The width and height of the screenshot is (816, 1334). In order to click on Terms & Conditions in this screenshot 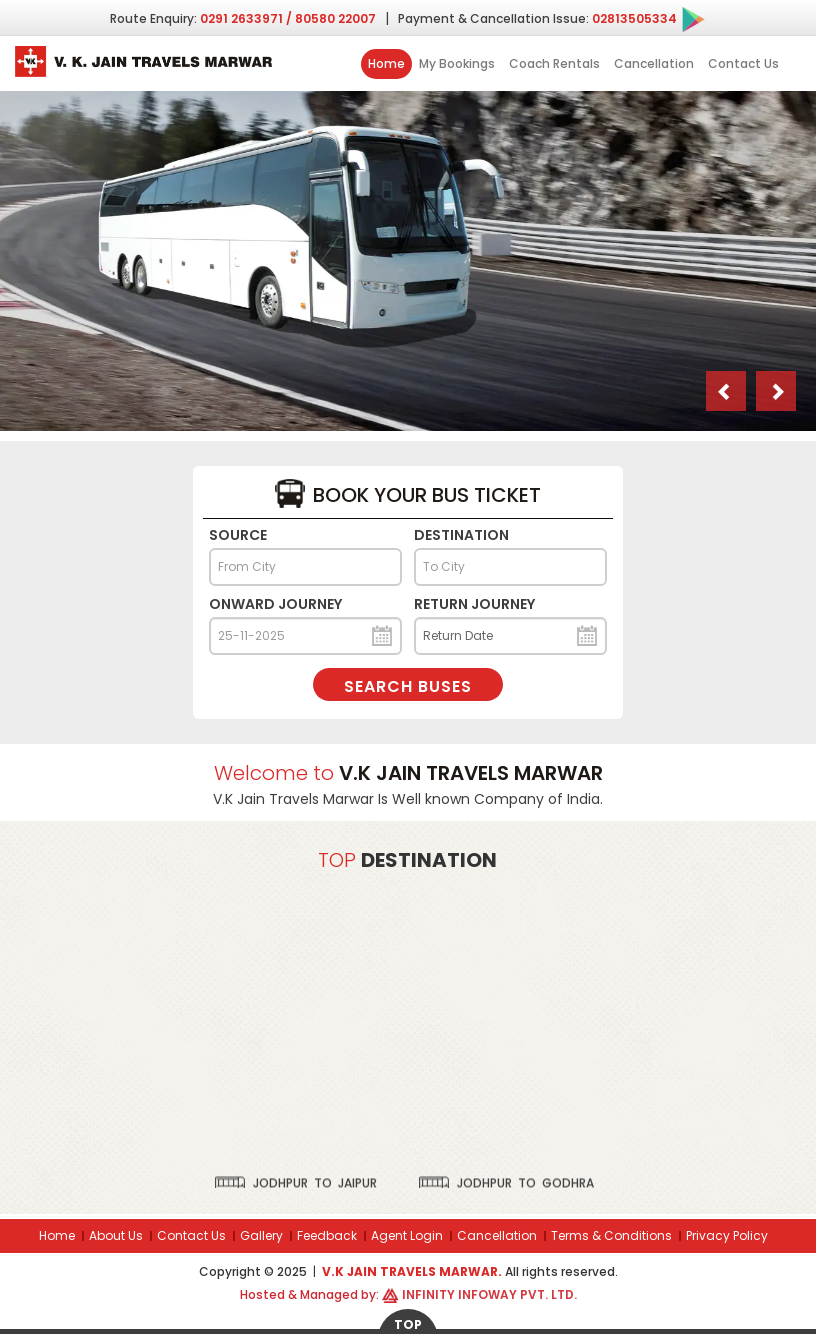, I will do `click(611, 1235)`.